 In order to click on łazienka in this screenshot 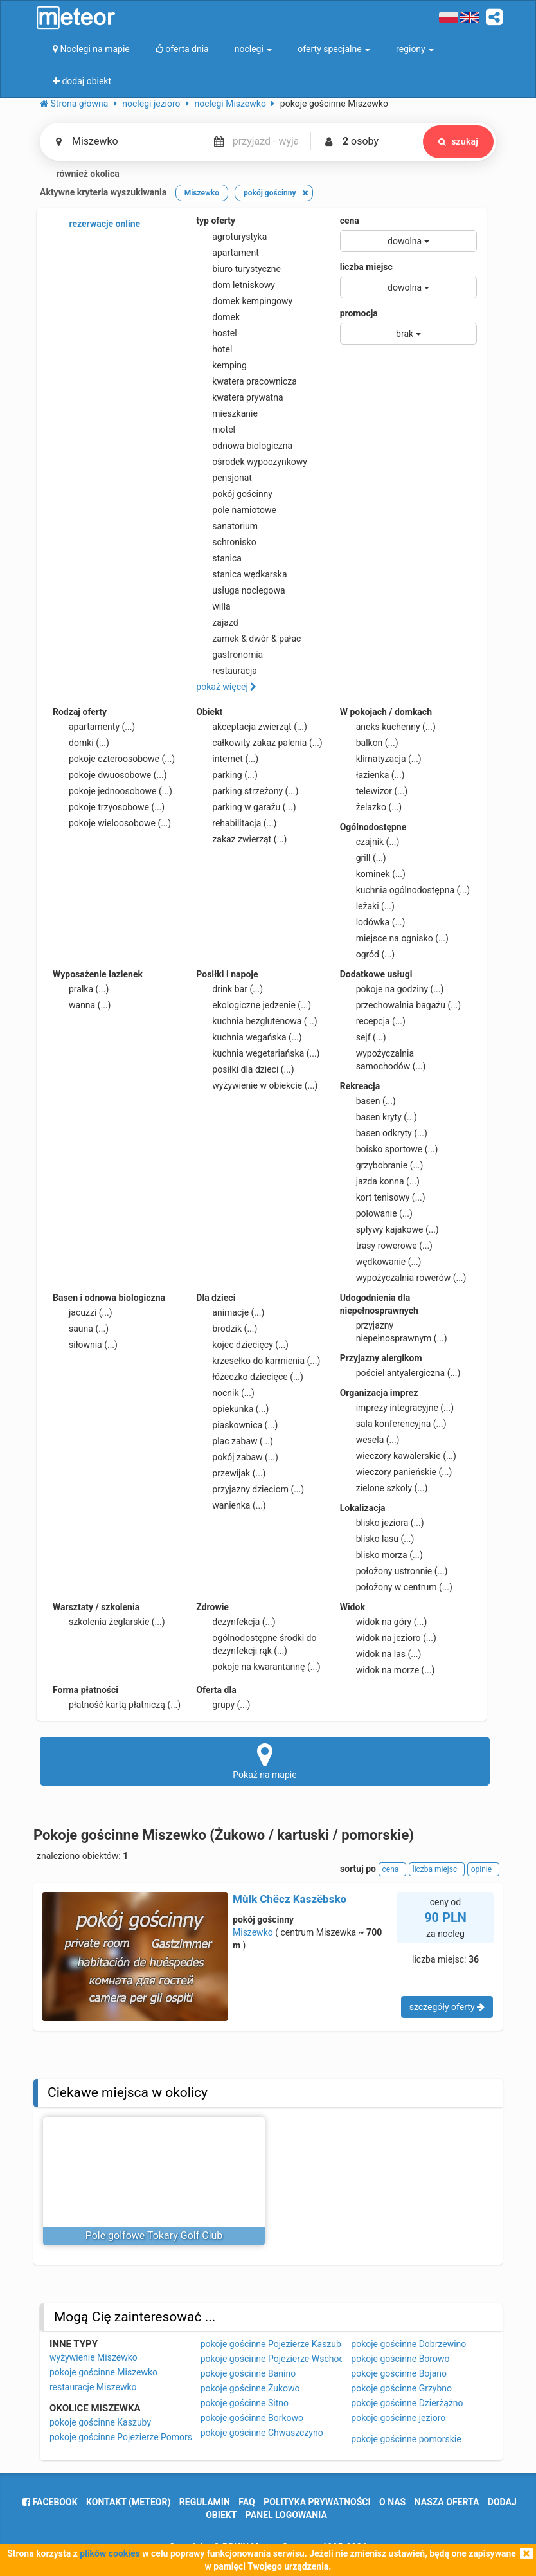, I will do `click(372, 774)`.